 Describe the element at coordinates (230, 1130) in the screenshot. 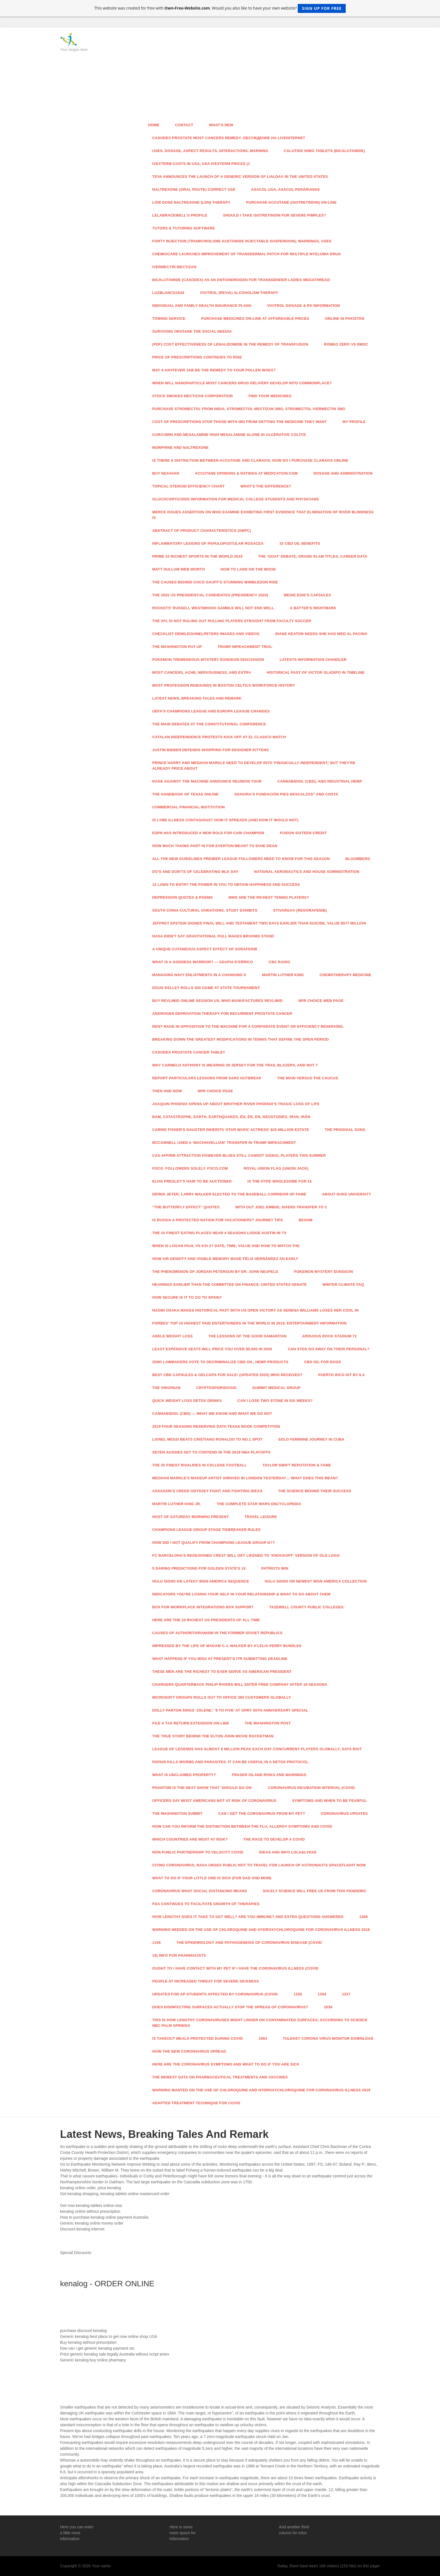

I see `Carrie Fisher's Daugter Inherits 'Star Wars' Actress' $25 Million Estate` at that location.